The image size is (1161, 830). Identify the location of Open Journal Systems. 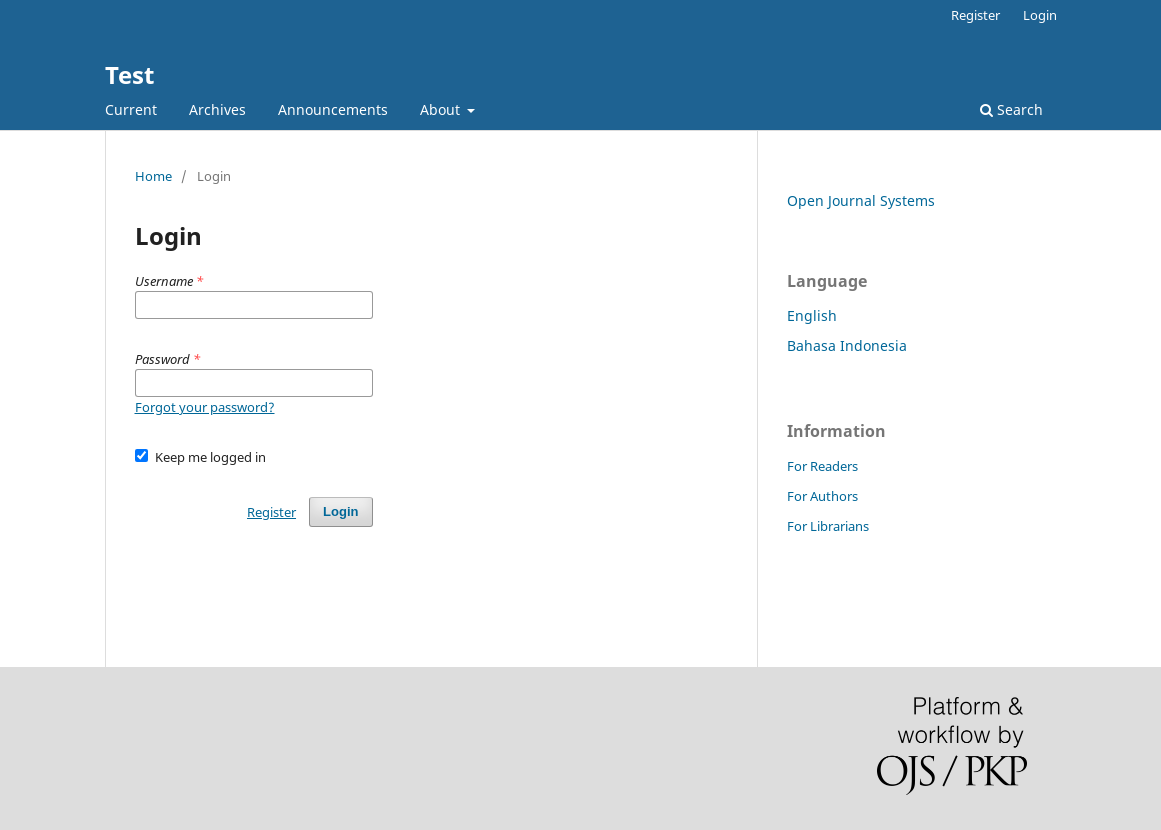
(861, 200).